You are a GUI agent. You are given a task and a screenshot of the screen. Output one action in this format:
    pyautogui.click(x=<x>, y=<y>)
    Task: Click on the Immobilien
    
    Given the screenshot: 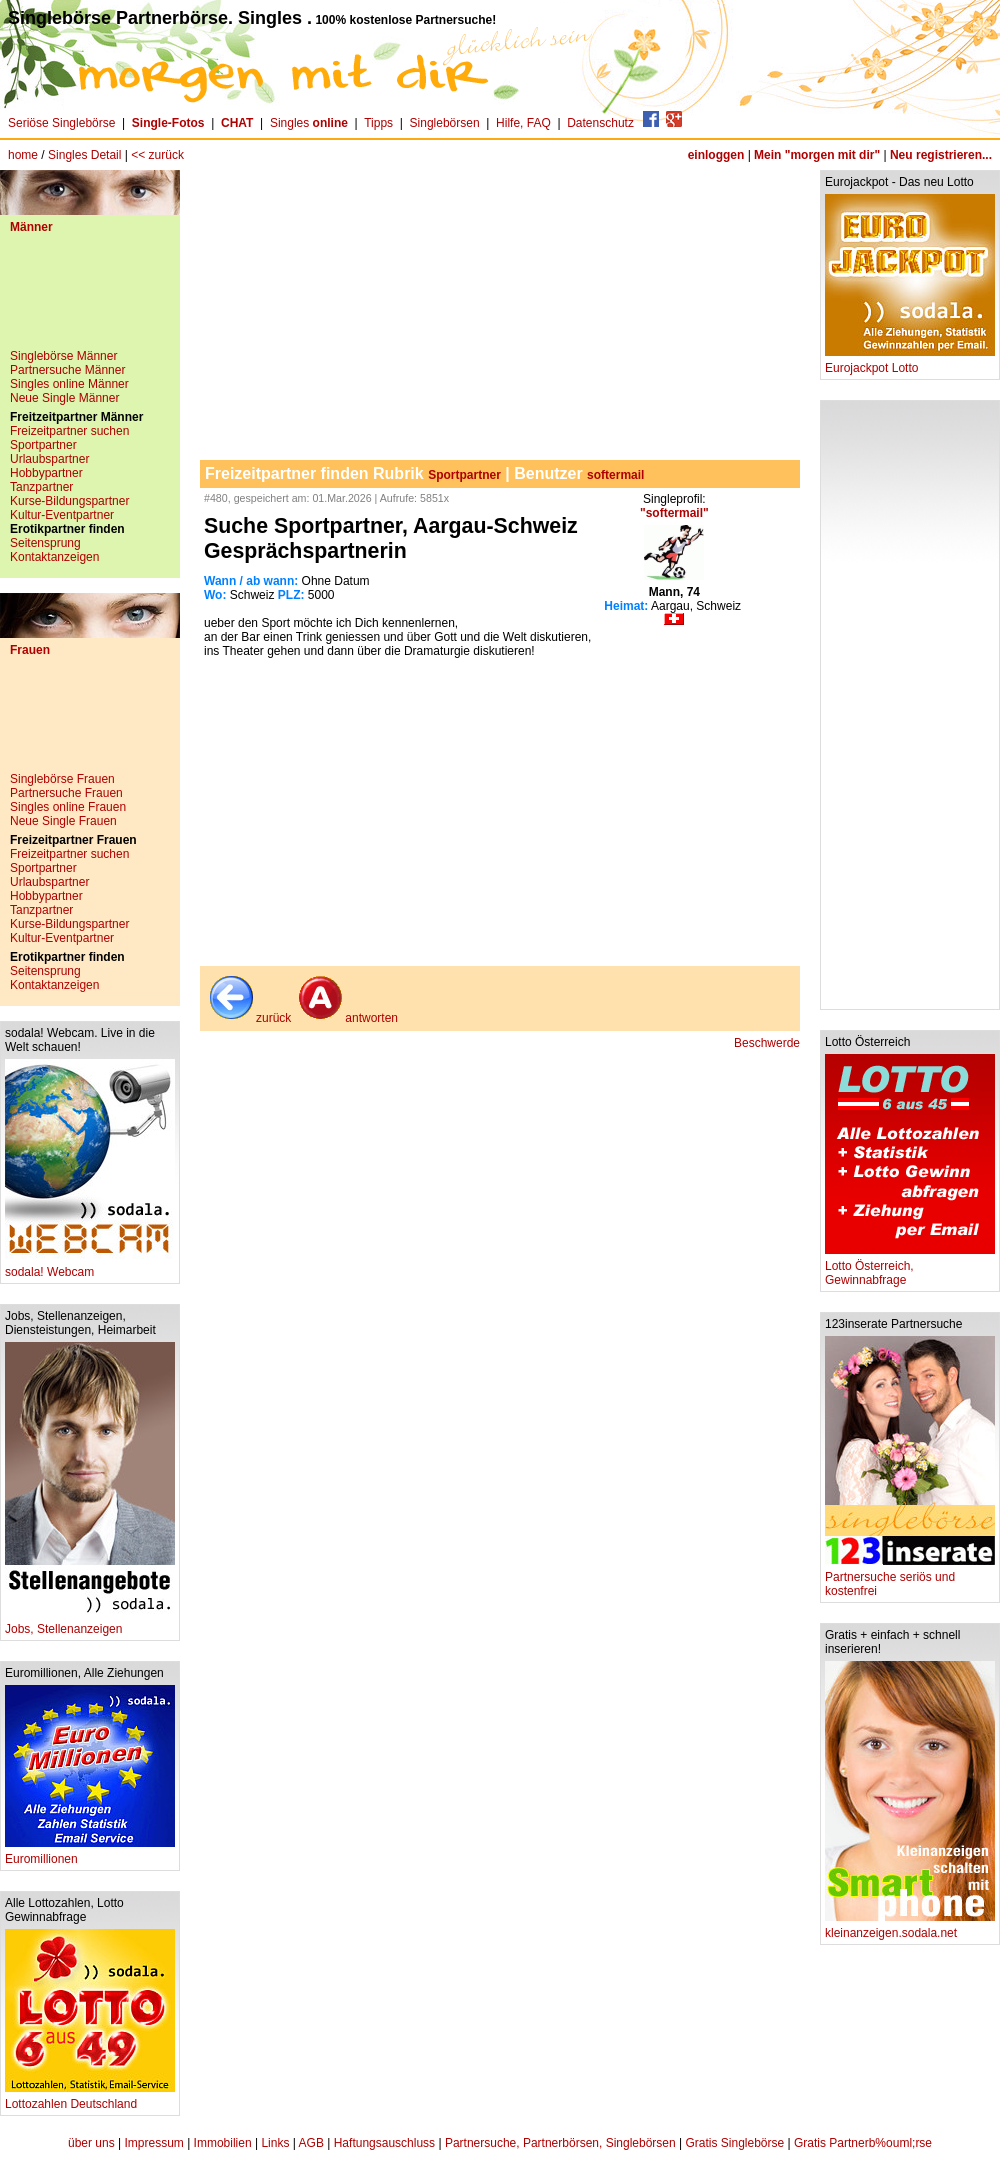 What is the action you would take?
    pyautogui.click(x=223, y=2143)
    